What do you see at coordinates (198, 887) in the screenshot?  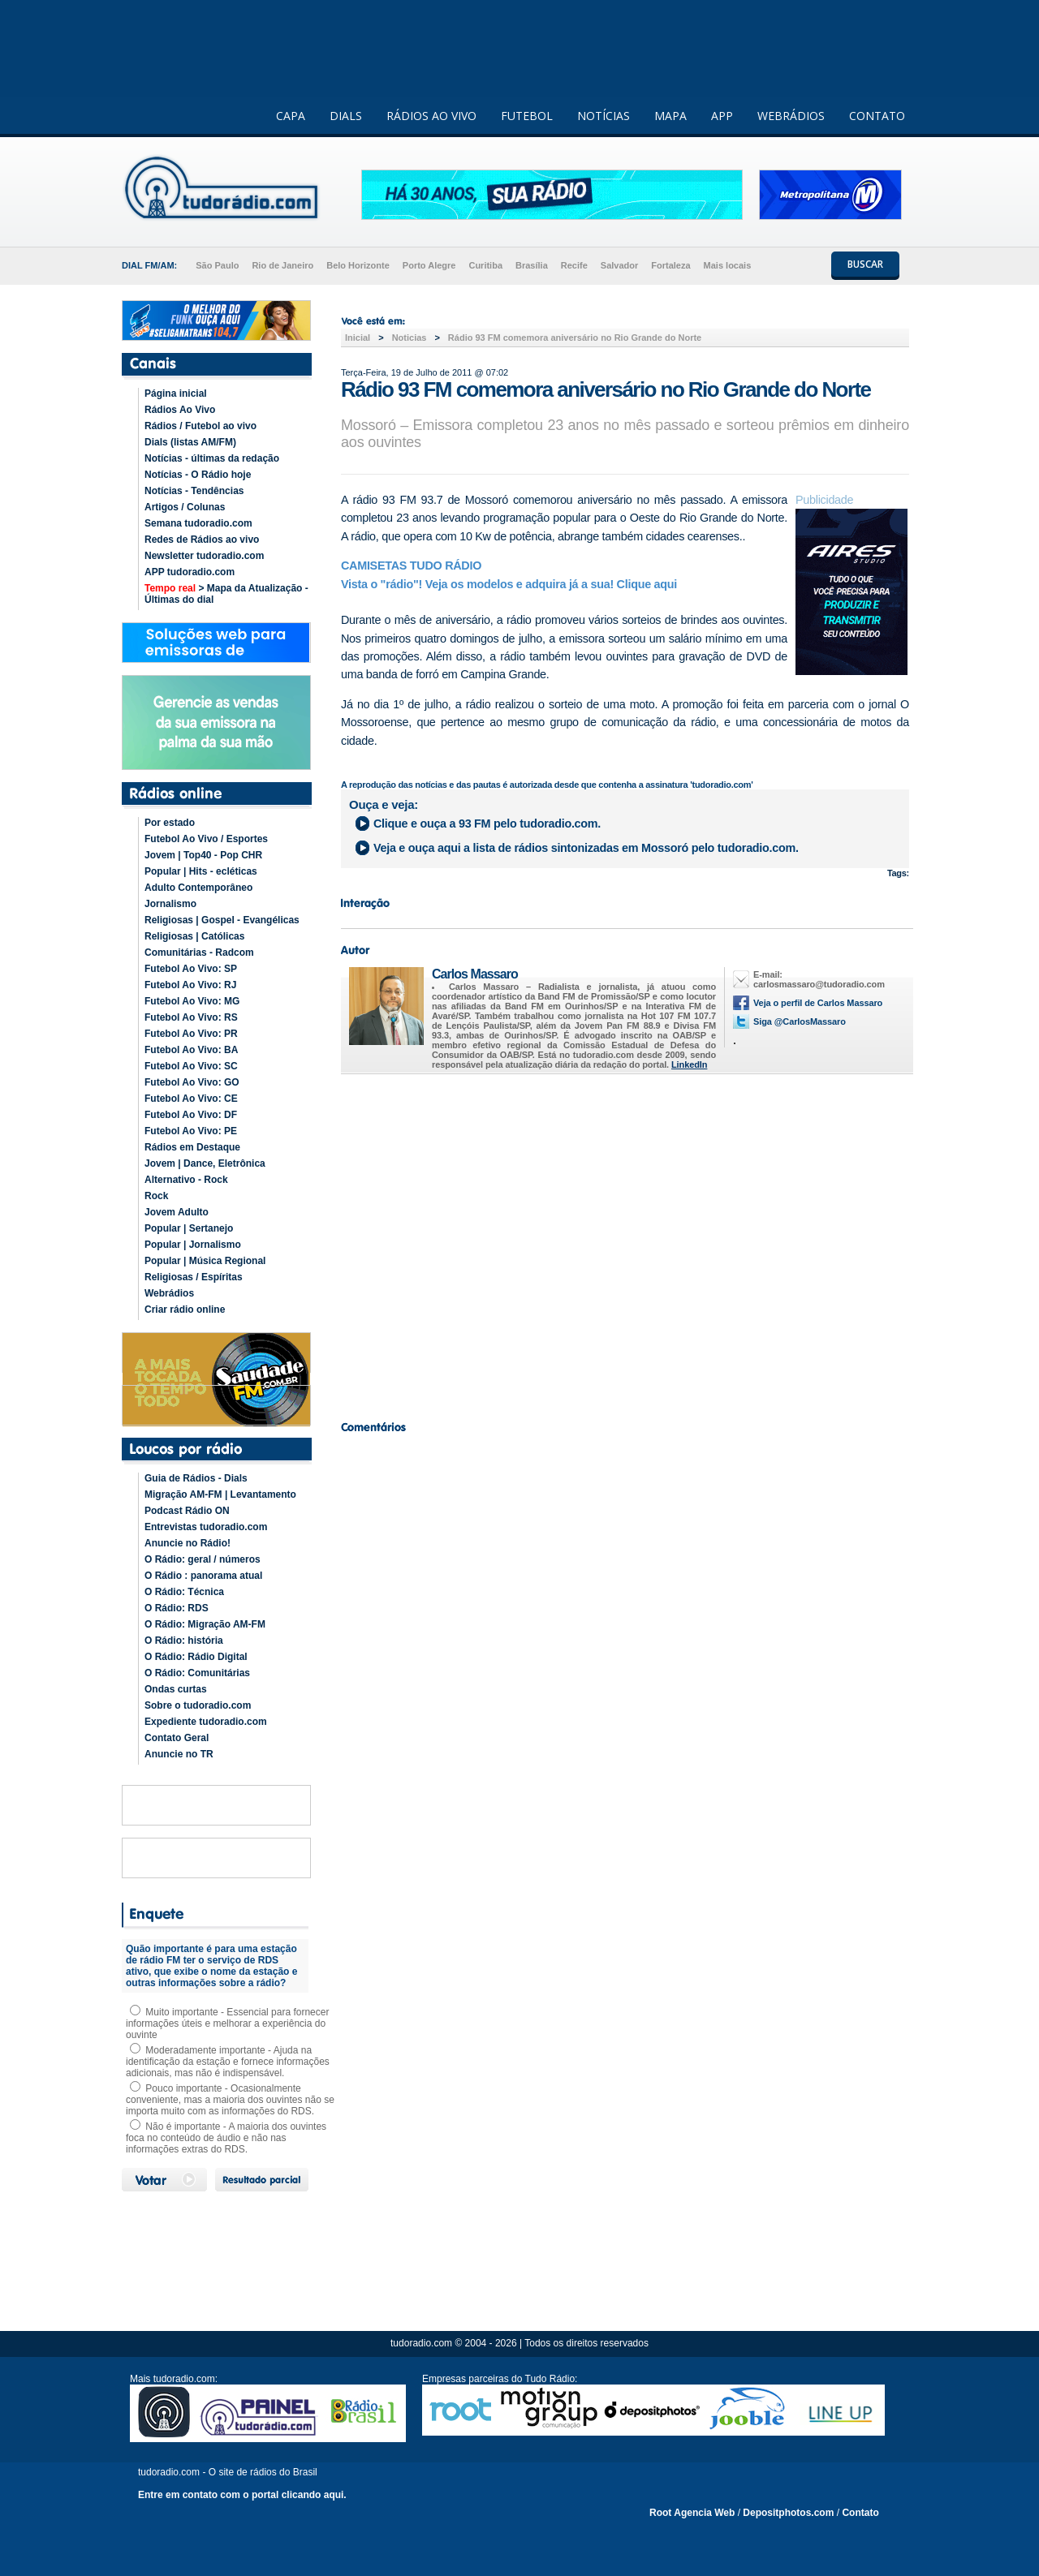 I see `Adulto Contemporâneo` at bounding box center [198, 887].